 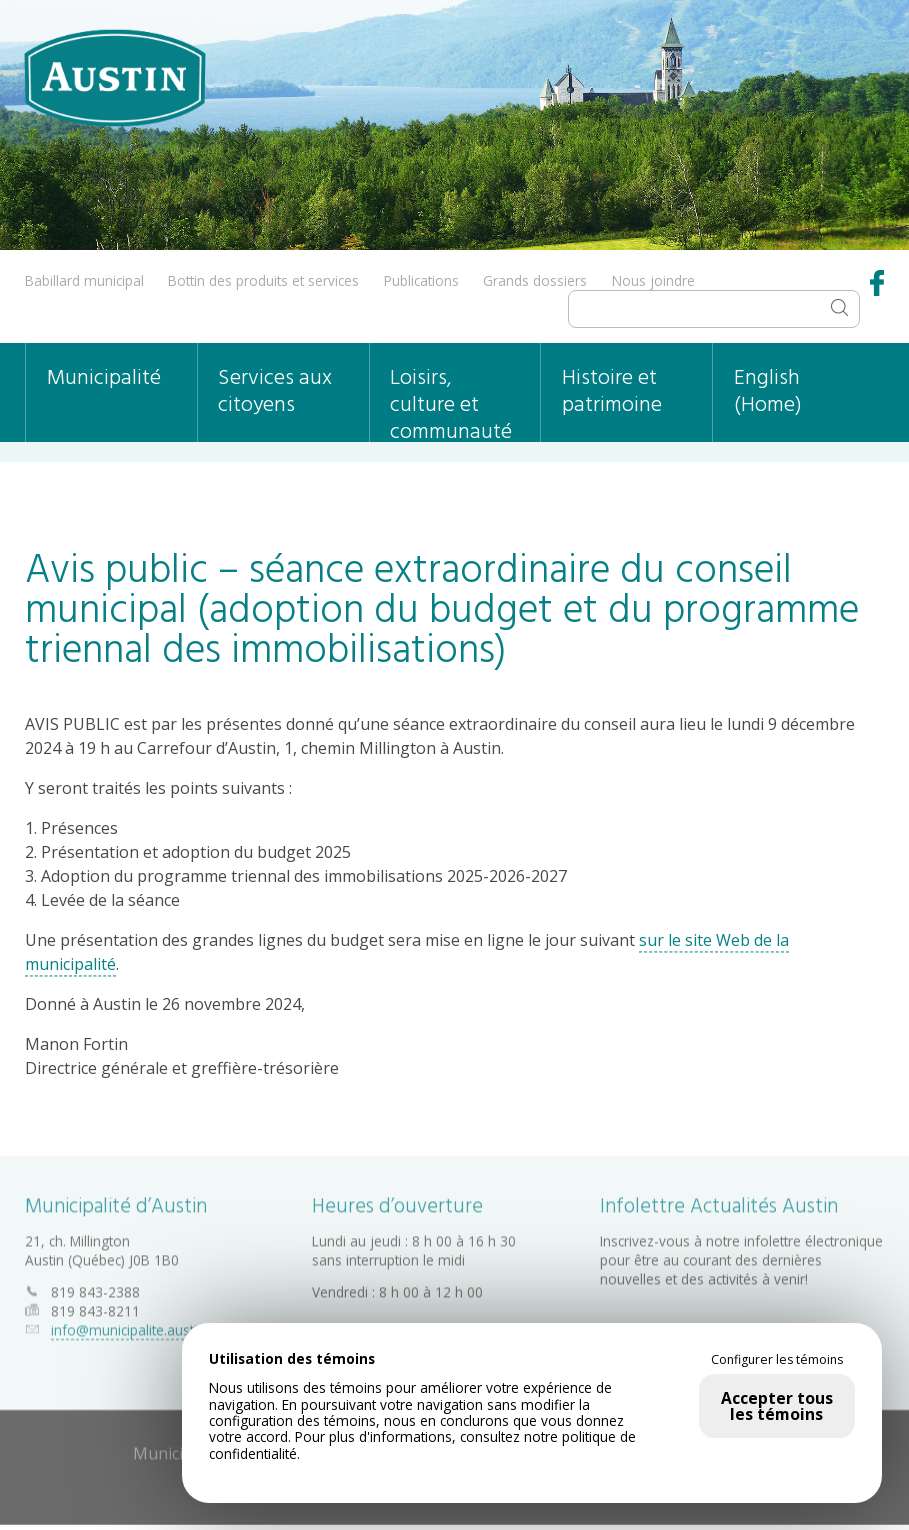 I want to click on Accepter tous les témoins, so click(x=777, y=1406).